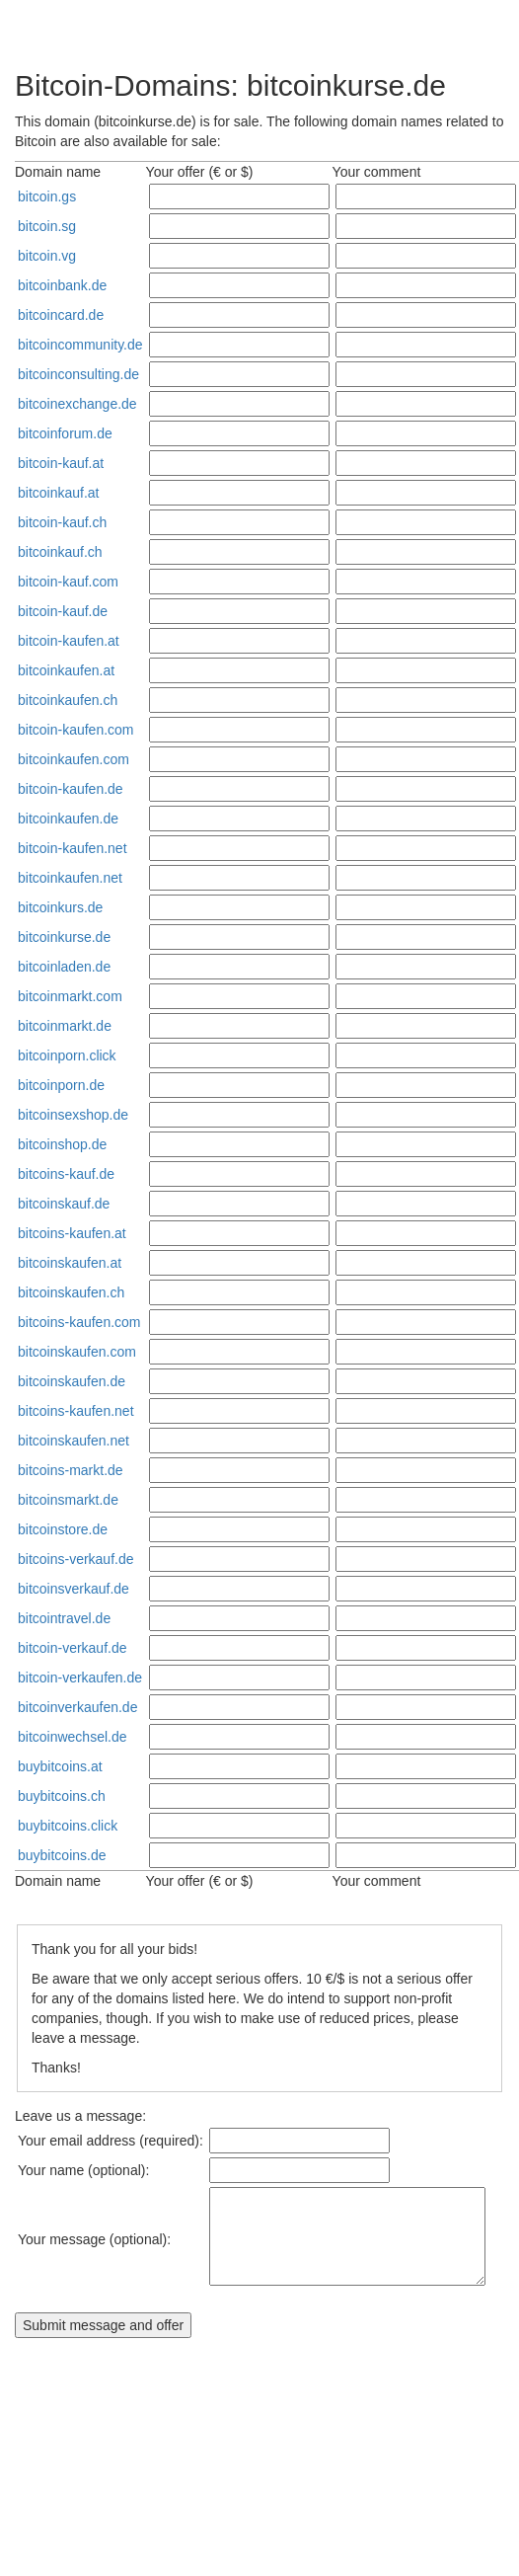 This screenshot has height=2576, width=519. What do you see at coordinates (77, 404) in the screenshot?
I see `bitcoinexchange.de` at bounding box center [77, 404].